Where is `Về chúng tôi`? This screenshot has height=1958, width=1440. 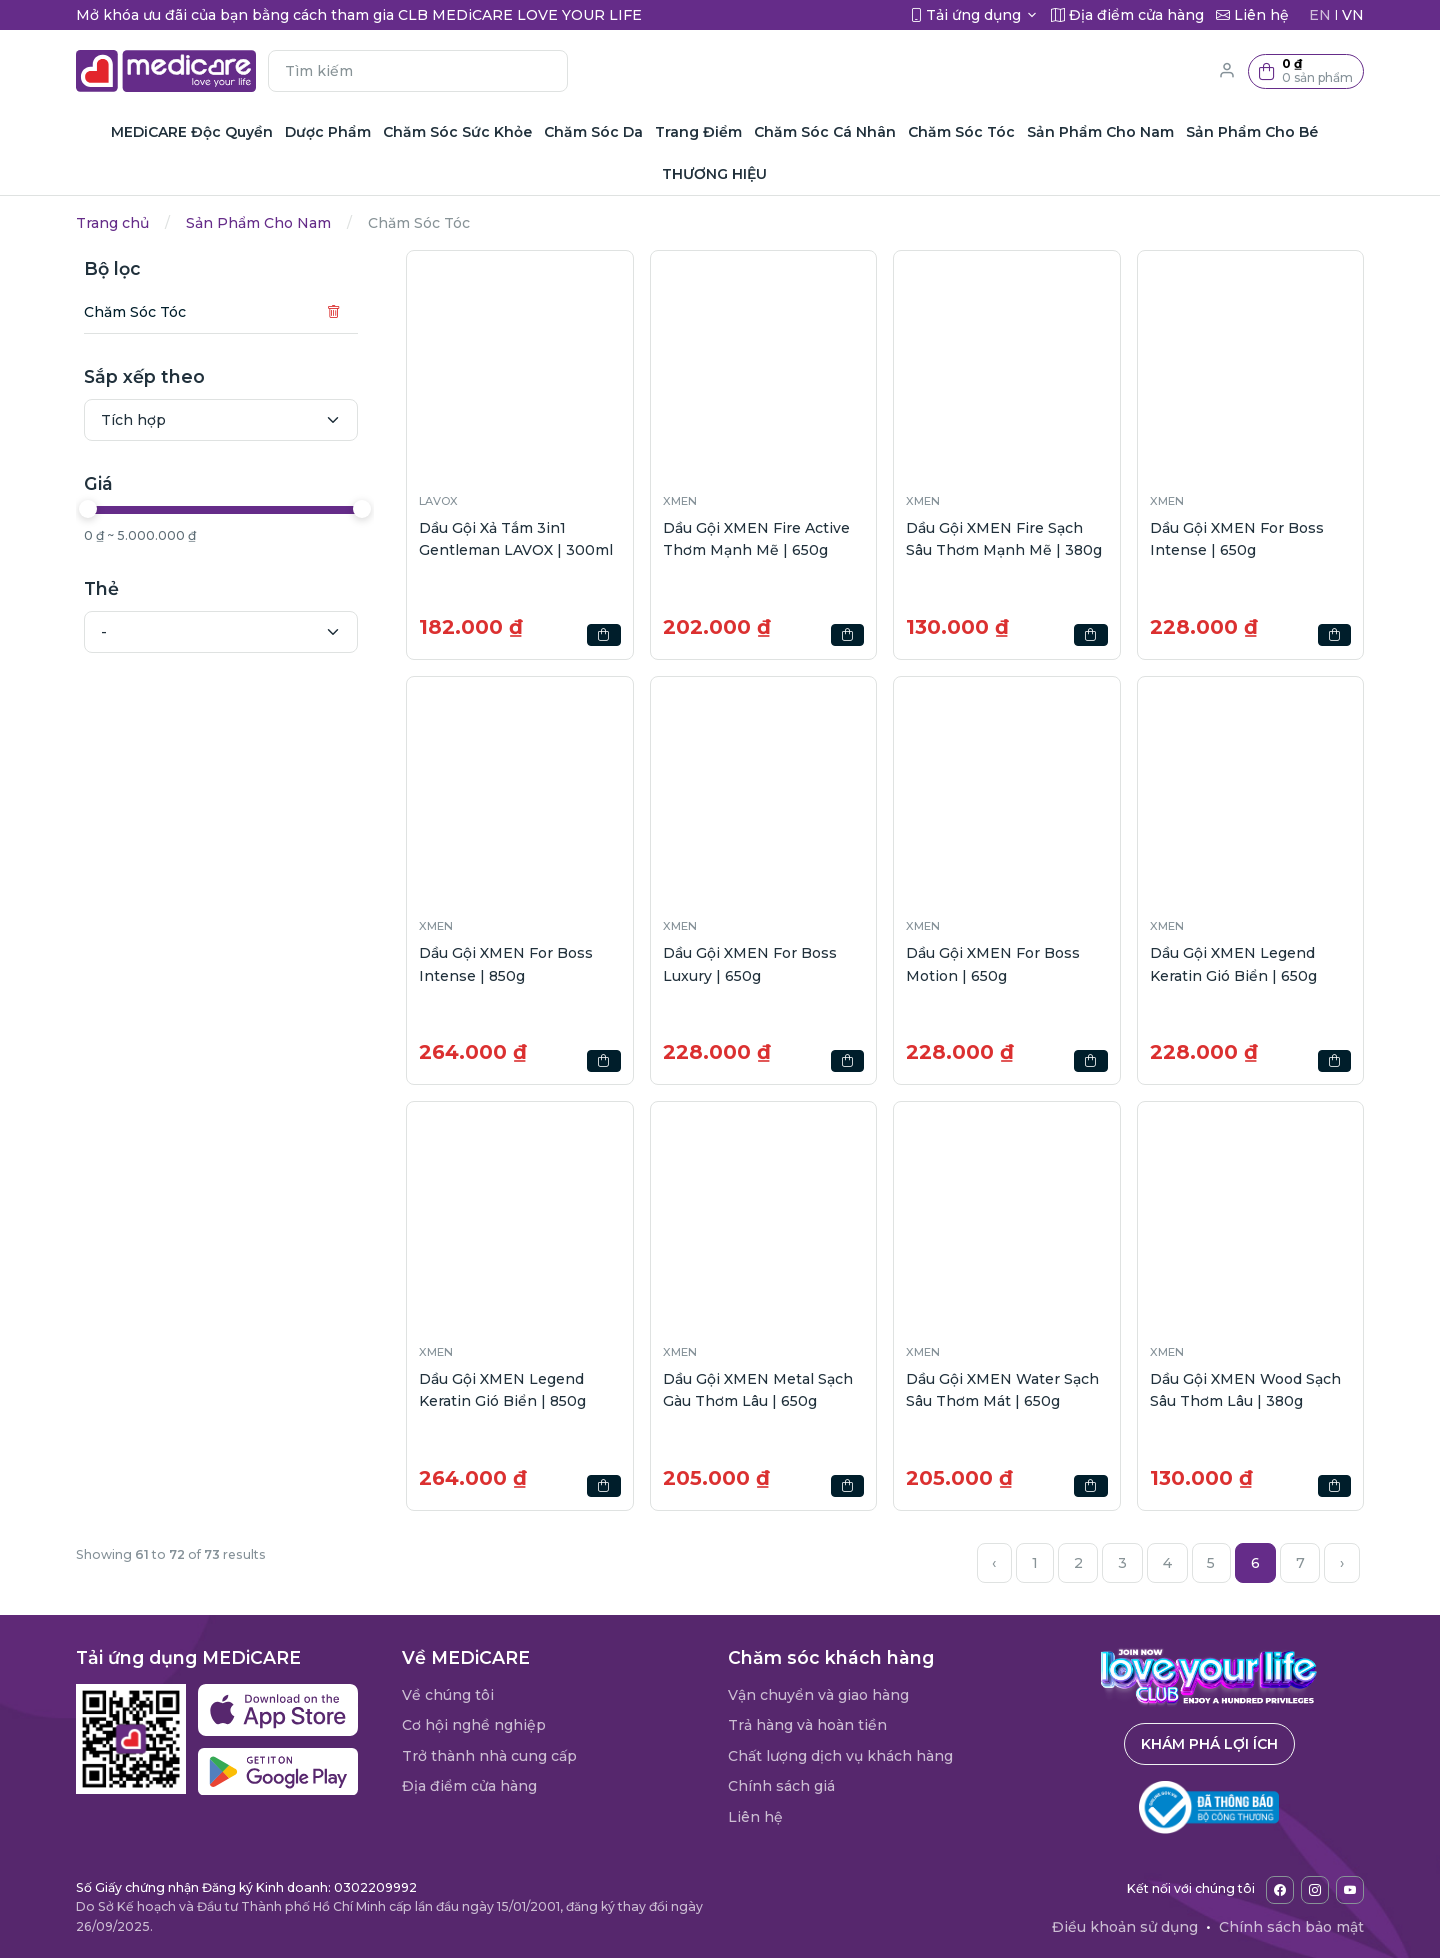
Về chúng tôi is located at coordinates (448, 1695).